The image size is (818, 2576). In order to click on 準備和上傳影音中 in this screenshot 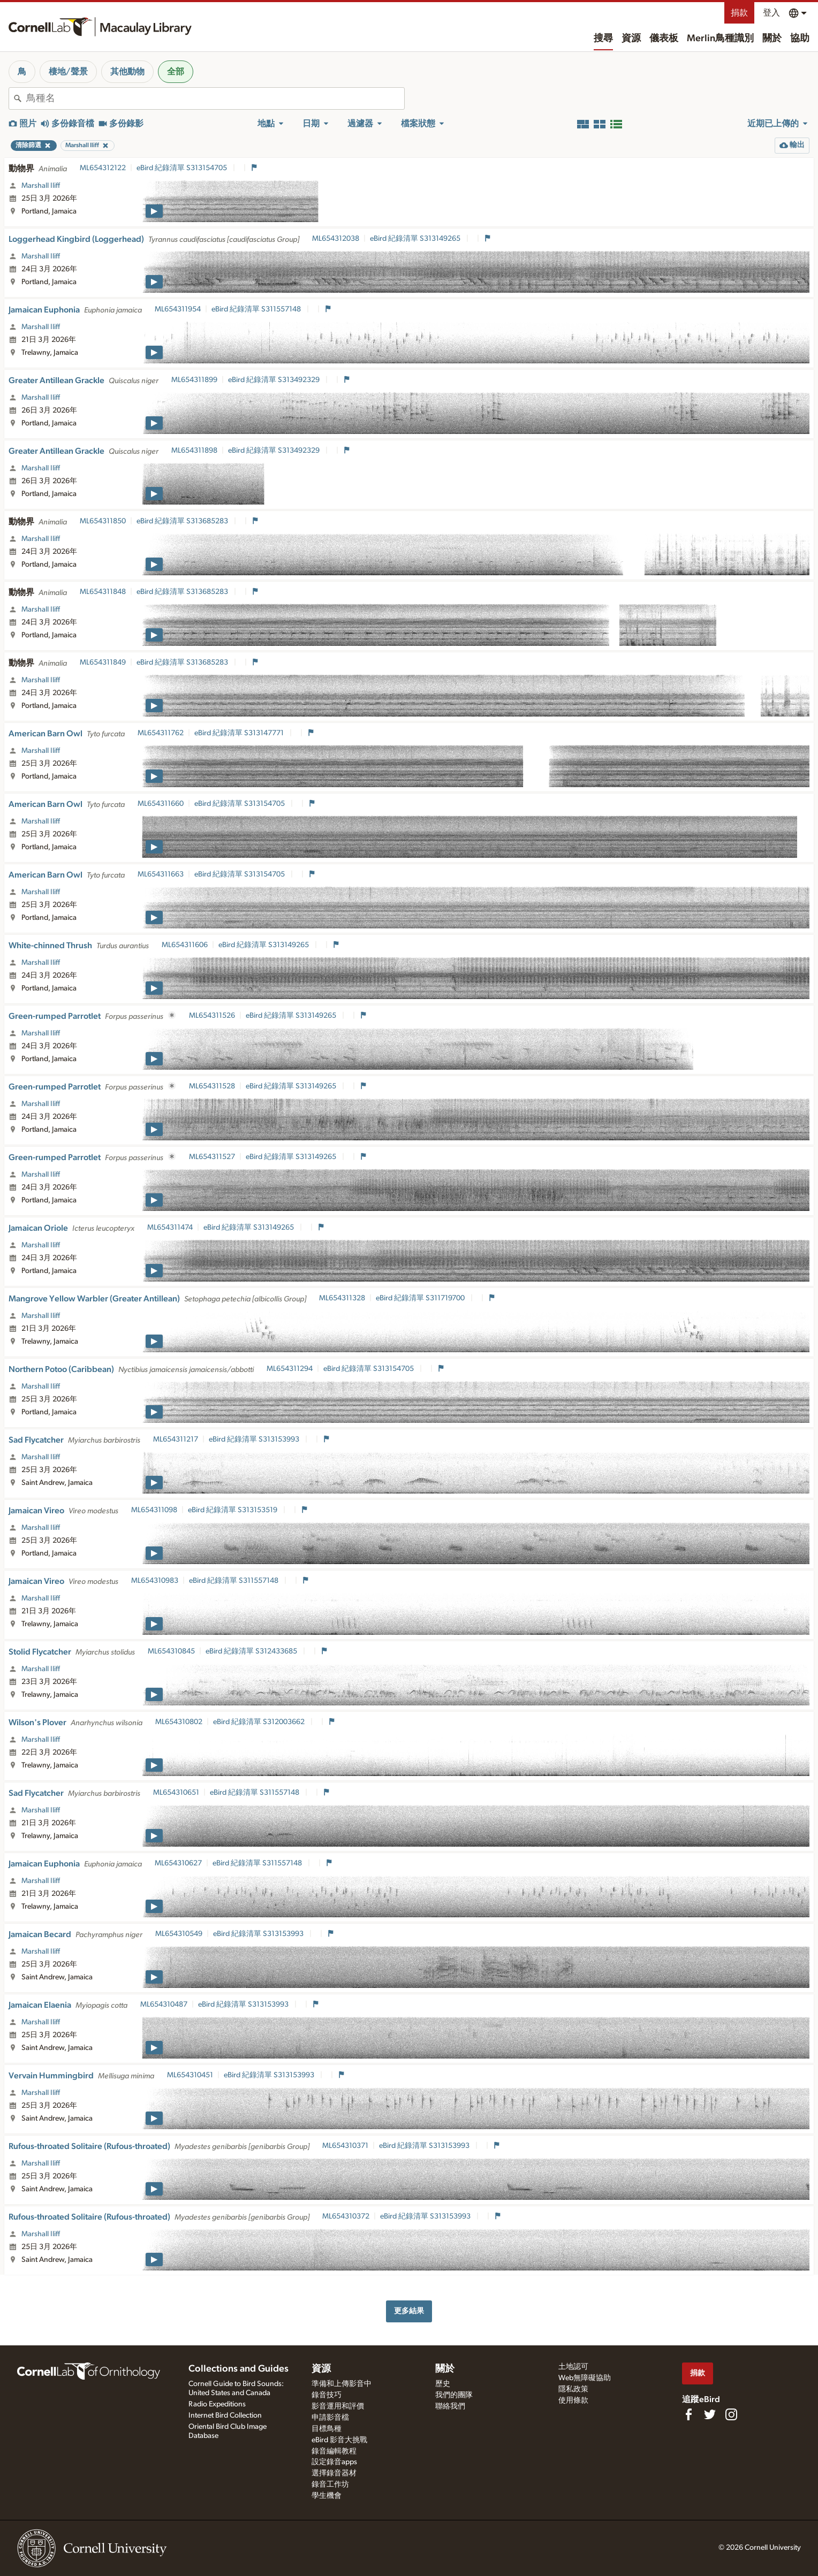, I will do `click(342, 2384)`.